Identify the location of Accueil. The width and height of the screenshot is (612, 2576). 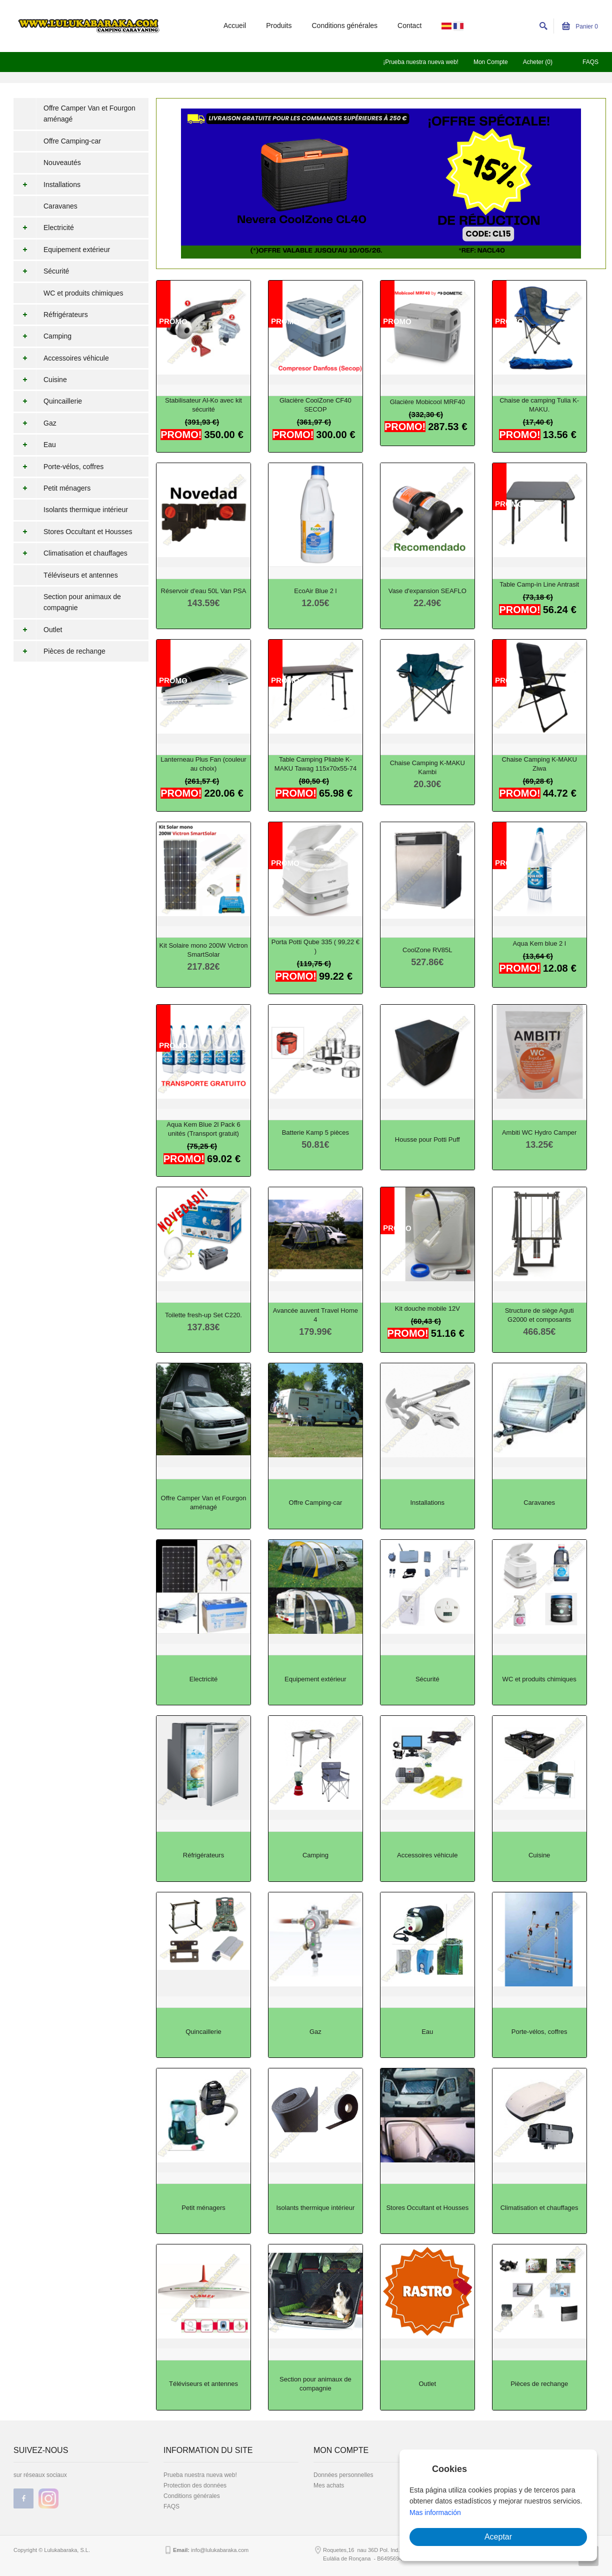
(235, 26).